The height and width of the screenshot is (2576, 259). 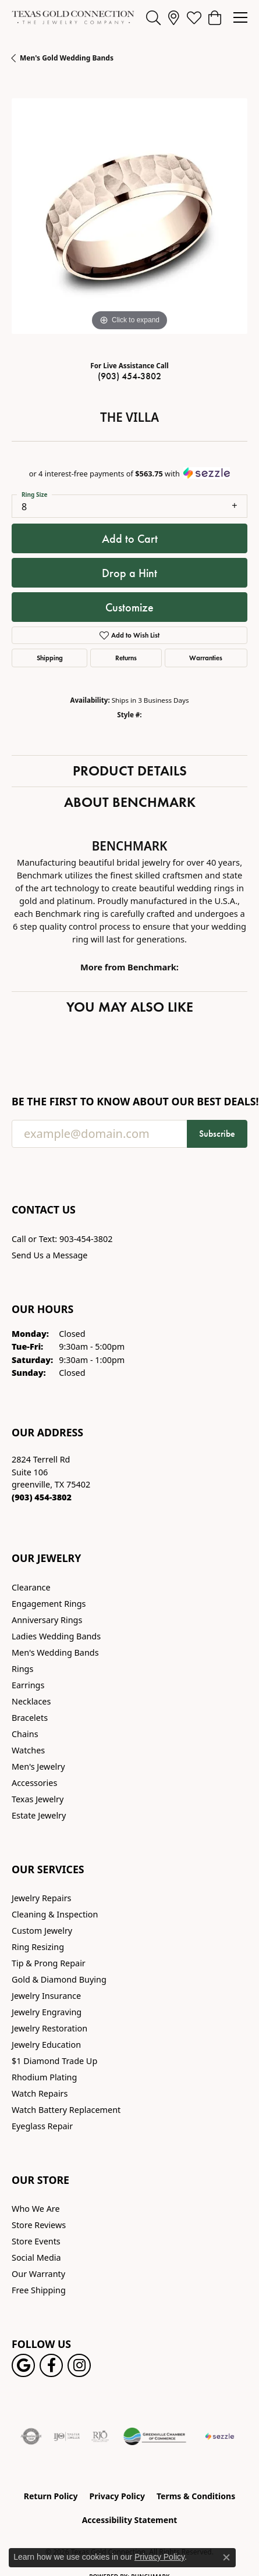 What do you see at coordinates (62, 1238) in the screenshot?
I see `Call or Text: 903-454-3802` at bounding box center [62, 1238].